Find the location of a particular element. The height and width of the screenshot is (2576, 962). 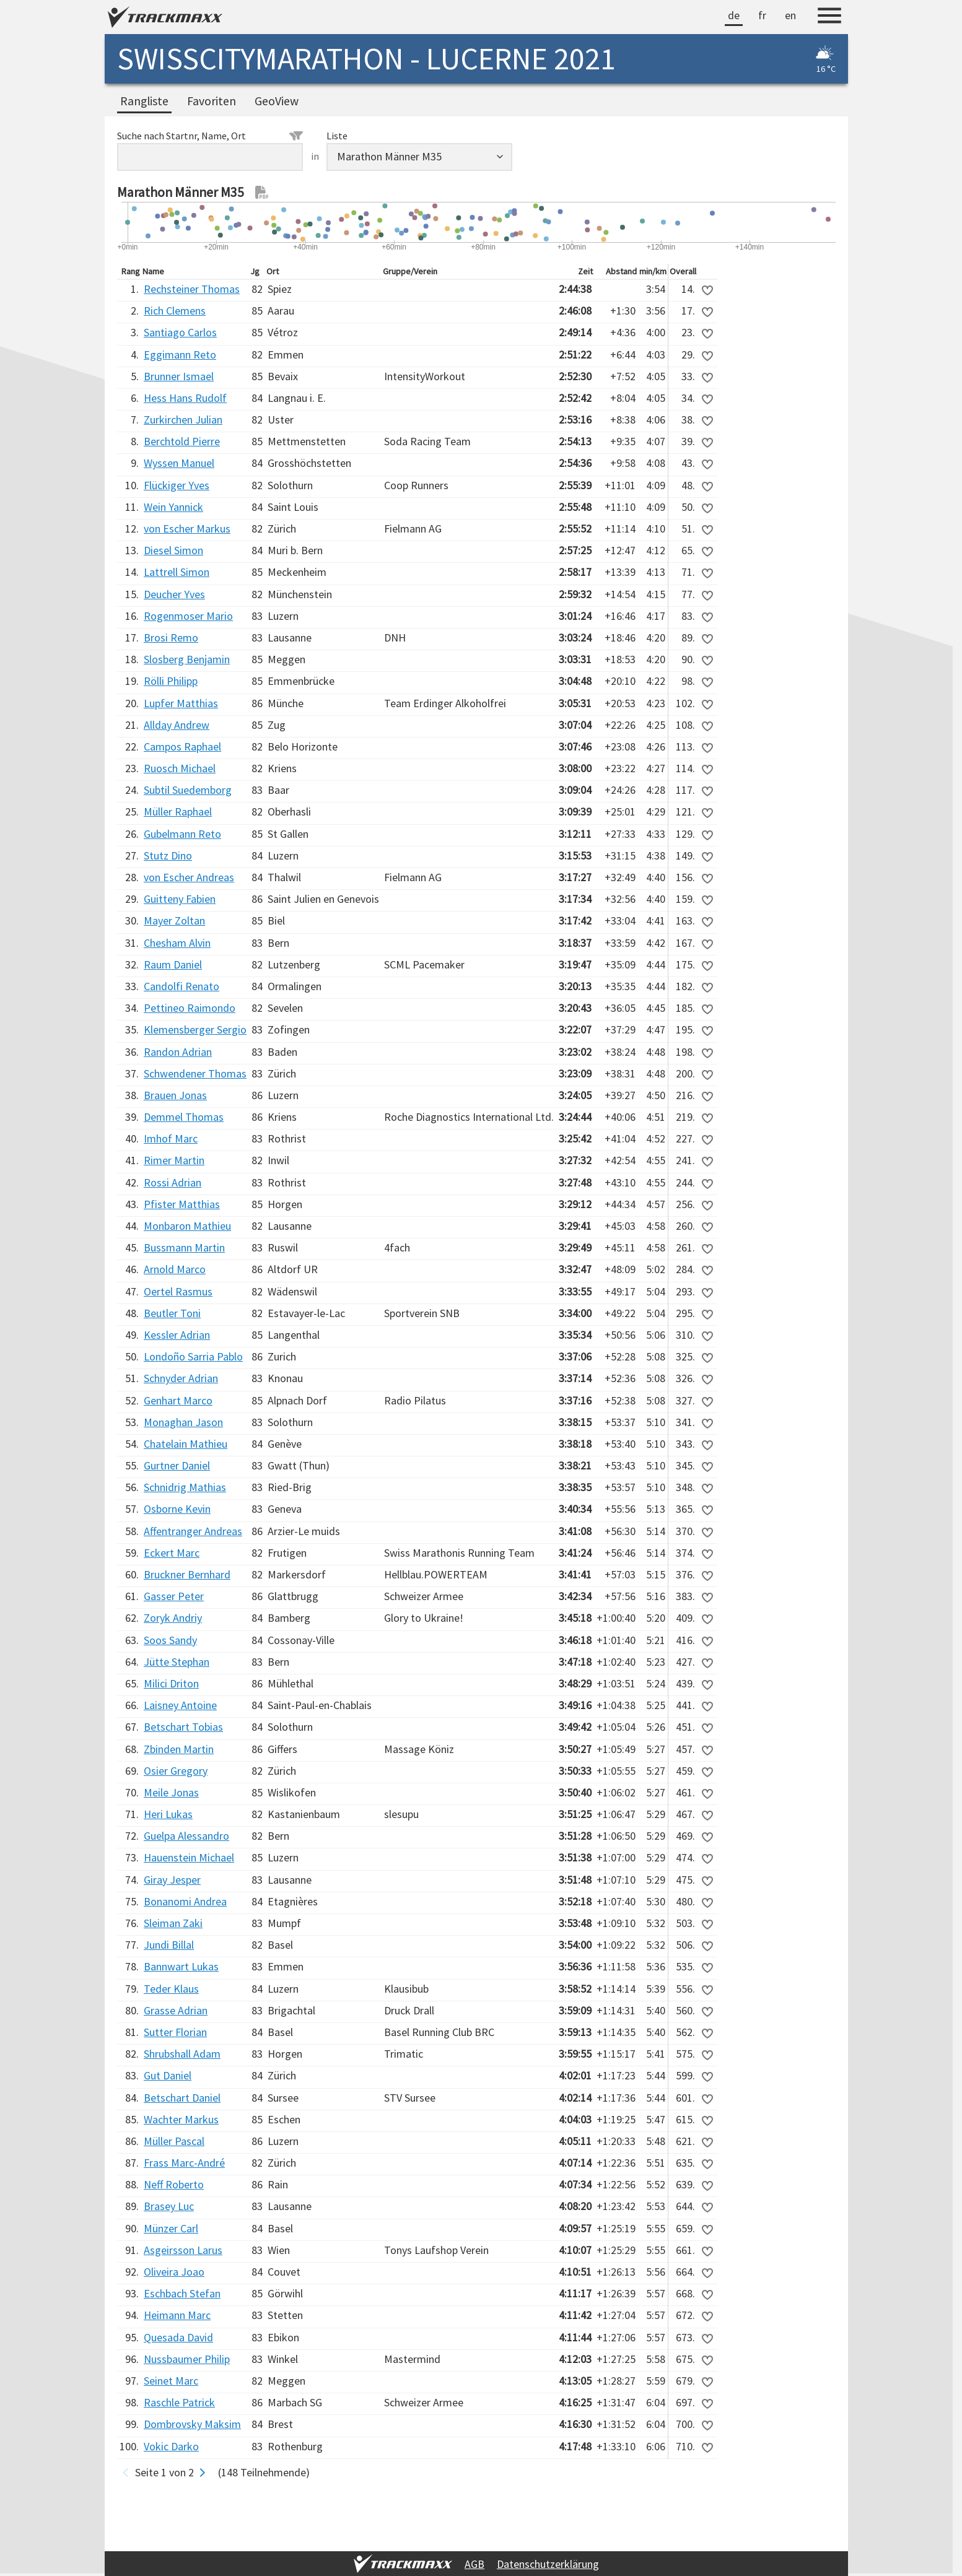

Beutler Toni is located at coordinates (172, 1313).